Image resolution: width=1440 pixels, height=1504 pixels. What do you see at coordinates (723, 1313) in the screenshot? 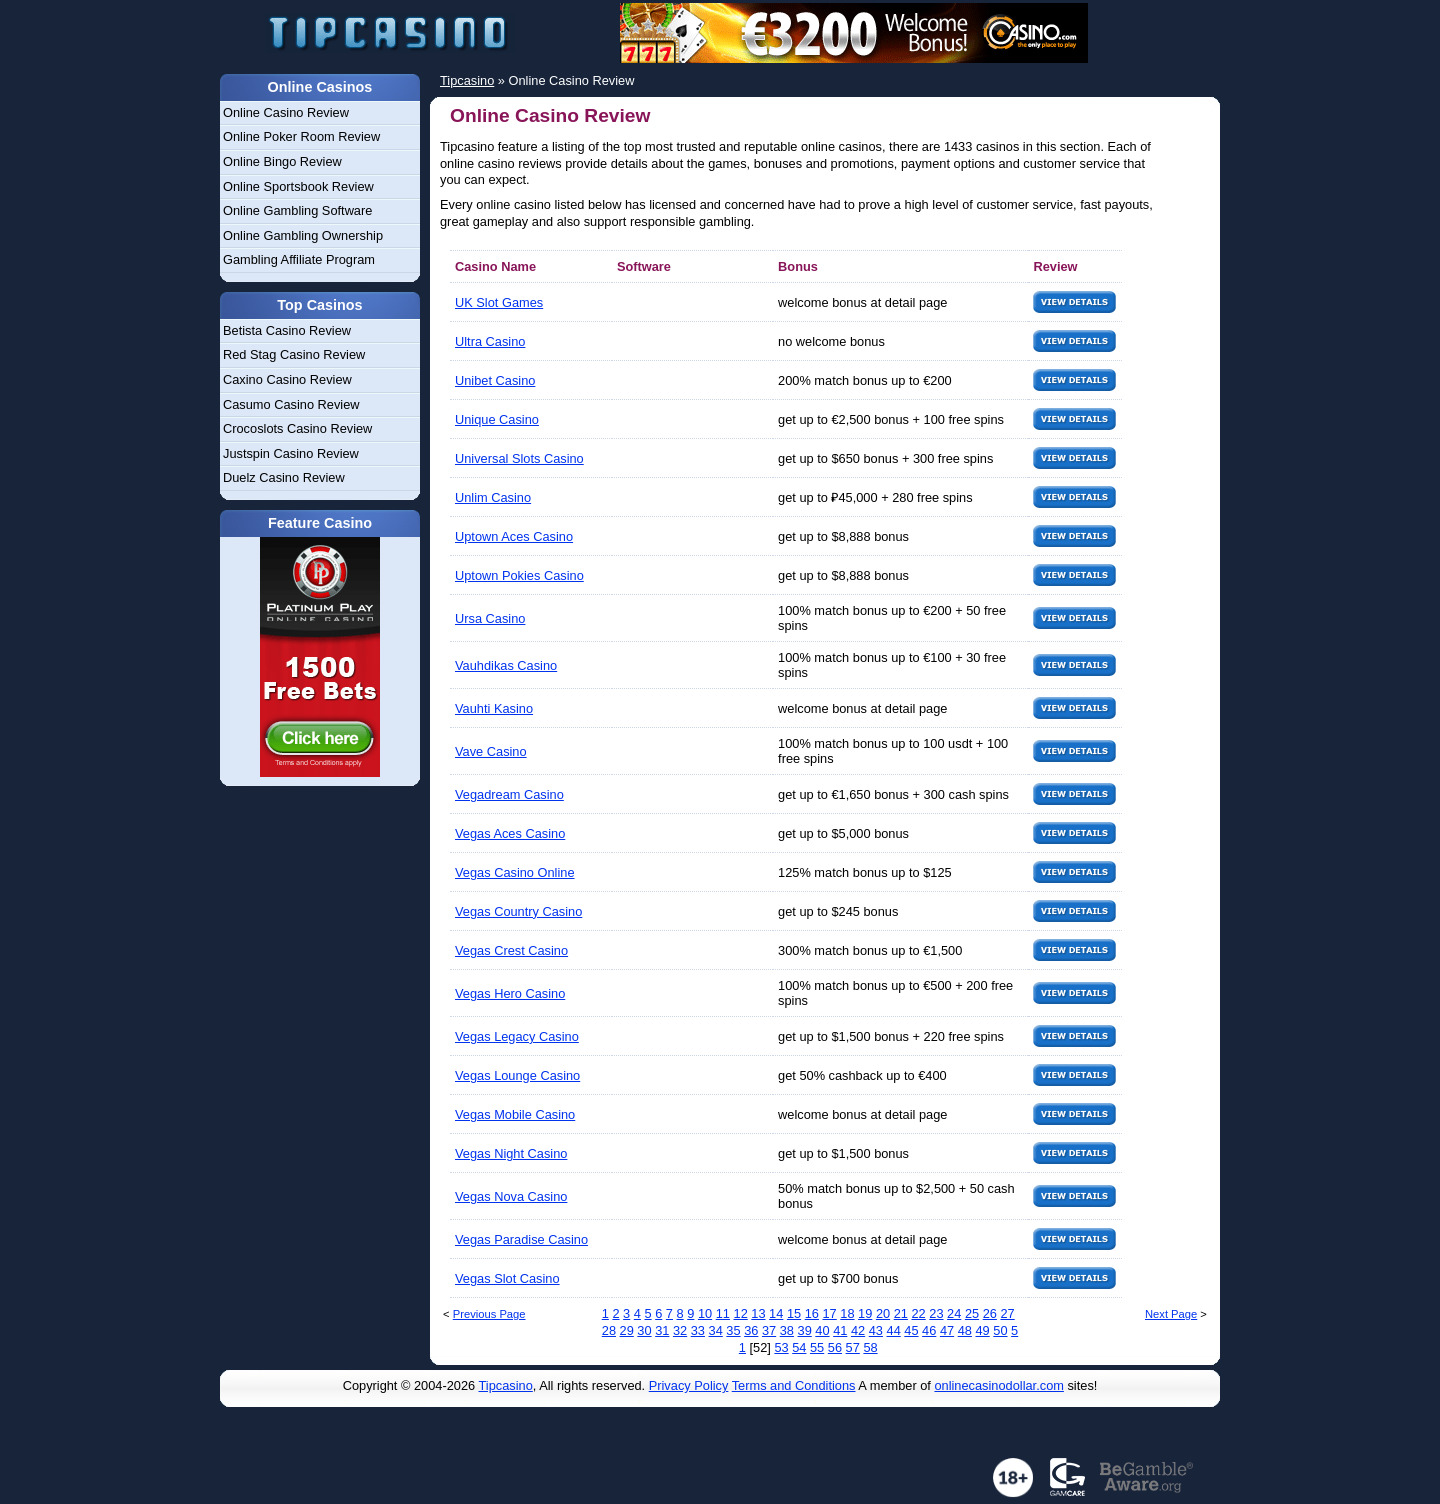
I see `11` at bounding box center [723, 1313].